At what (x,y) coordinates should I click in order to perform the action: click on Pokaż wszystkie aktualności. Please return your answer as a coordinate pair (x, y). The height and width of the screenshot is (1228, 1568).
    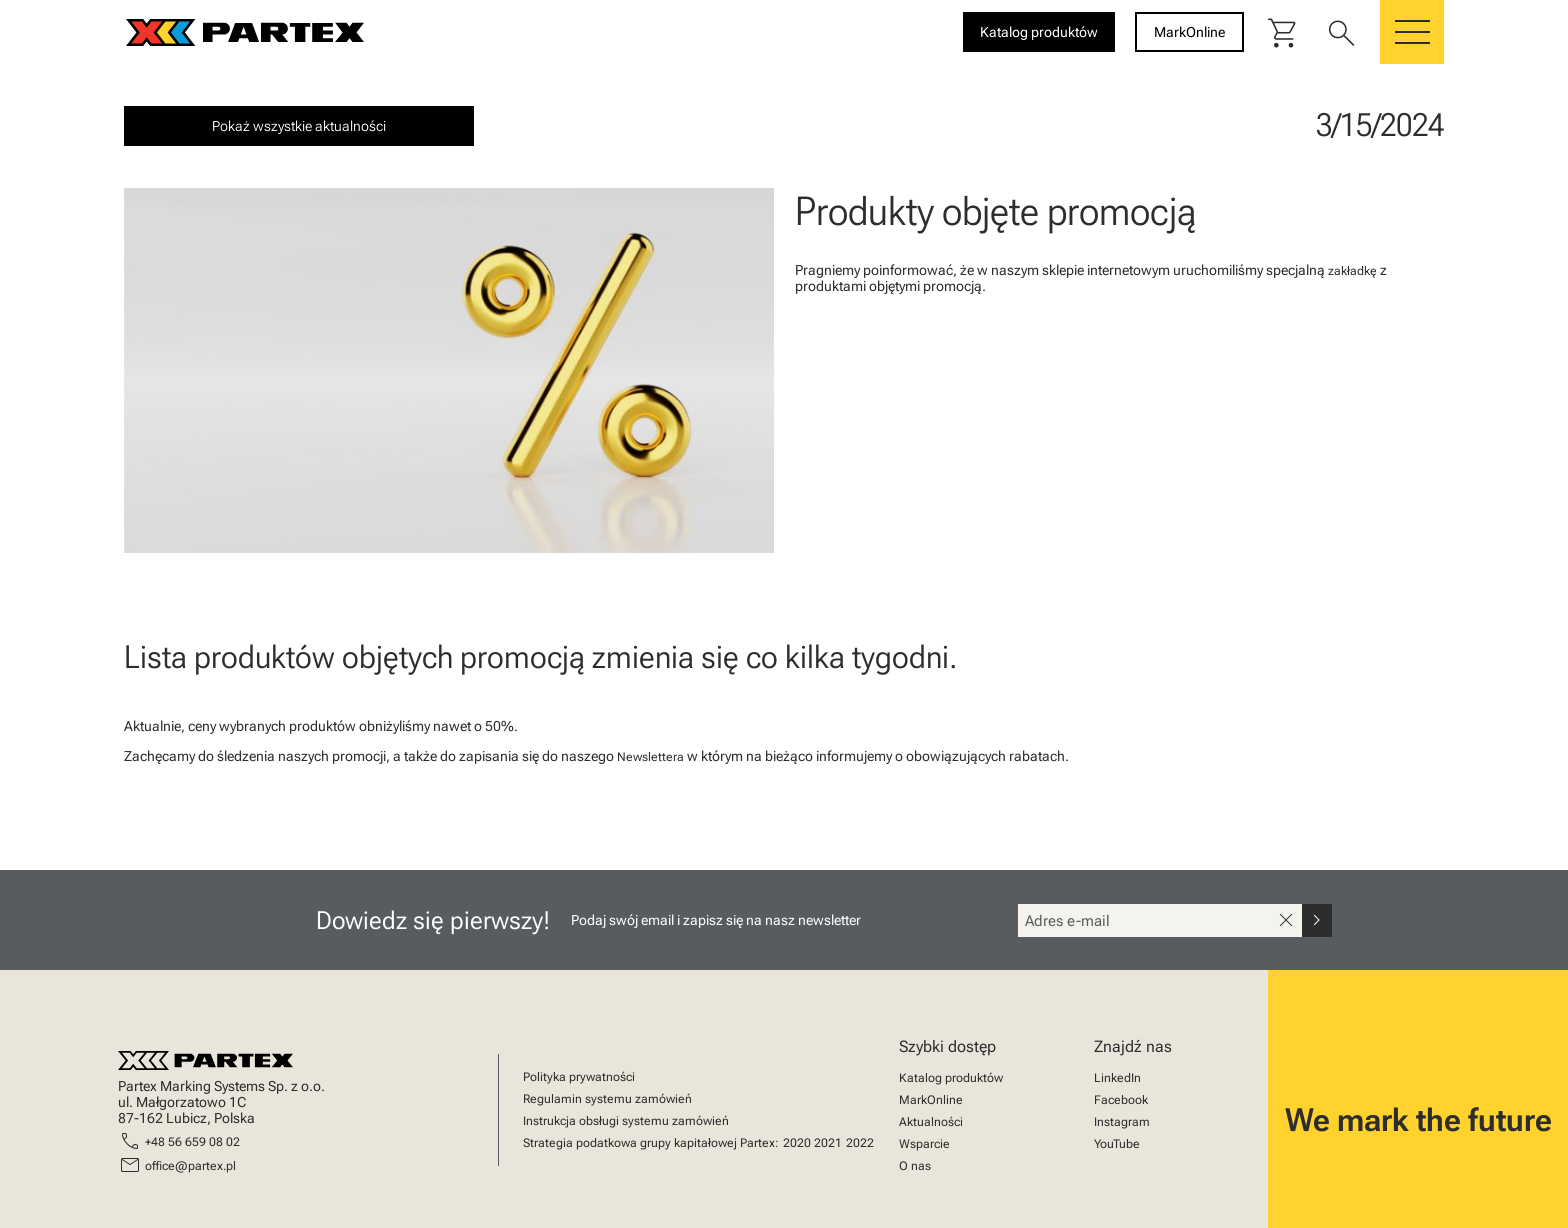
    Looking at the image, I should click on (299, 126).